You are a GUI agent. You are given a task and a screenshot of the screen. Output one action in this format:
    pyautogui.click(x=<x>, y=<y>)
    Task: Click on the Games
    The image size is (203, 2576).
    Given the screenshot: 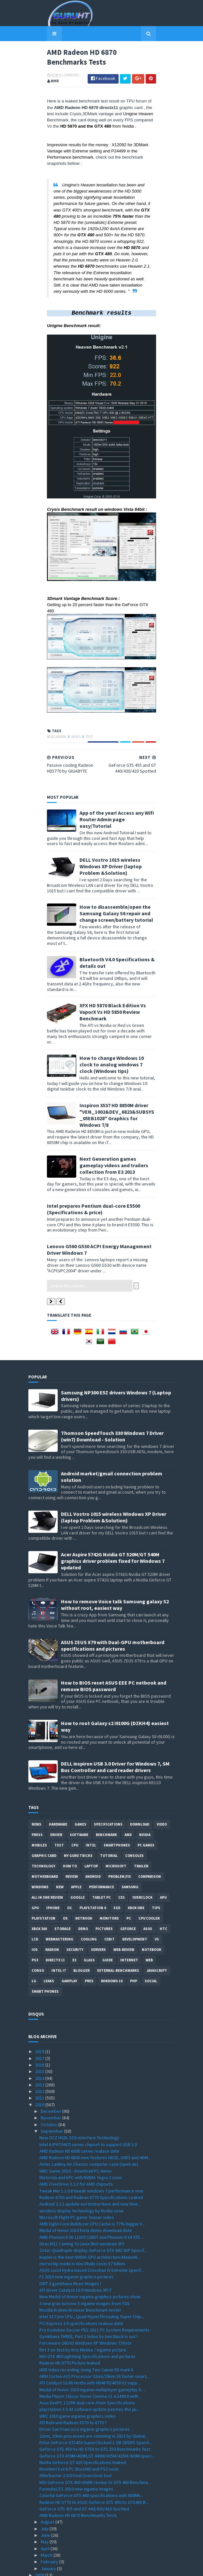 What is the action you would take?
    pyautogui.click(x=80, y=1783)
    